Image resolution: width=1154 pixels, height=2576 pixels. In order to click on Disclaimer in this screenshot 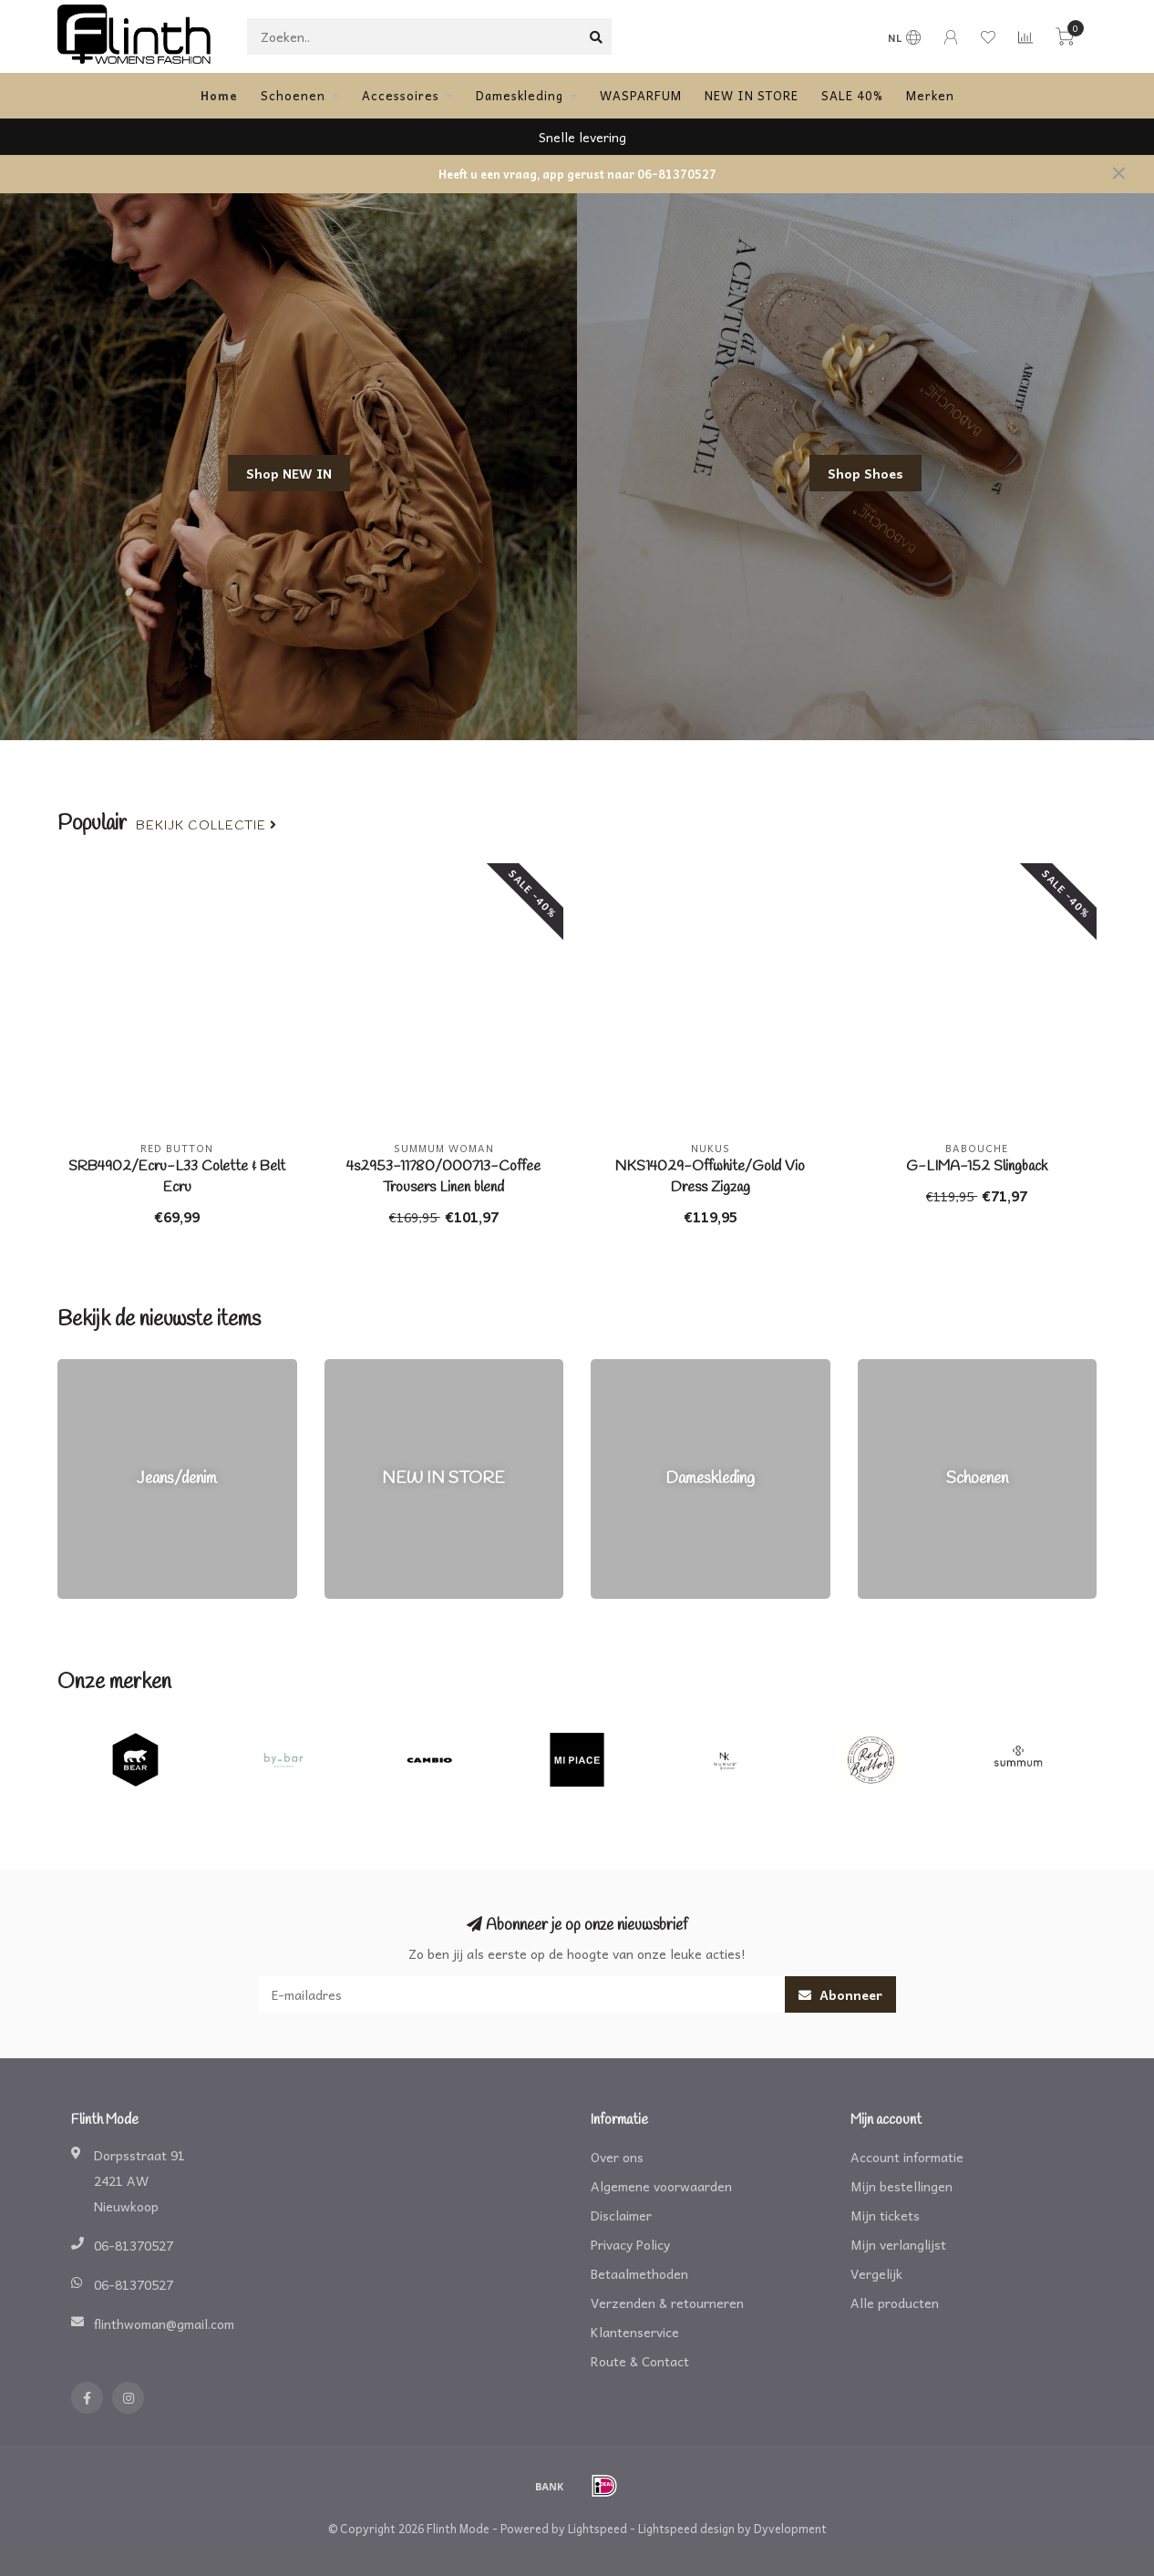, I will do `click(621, 2215)`.